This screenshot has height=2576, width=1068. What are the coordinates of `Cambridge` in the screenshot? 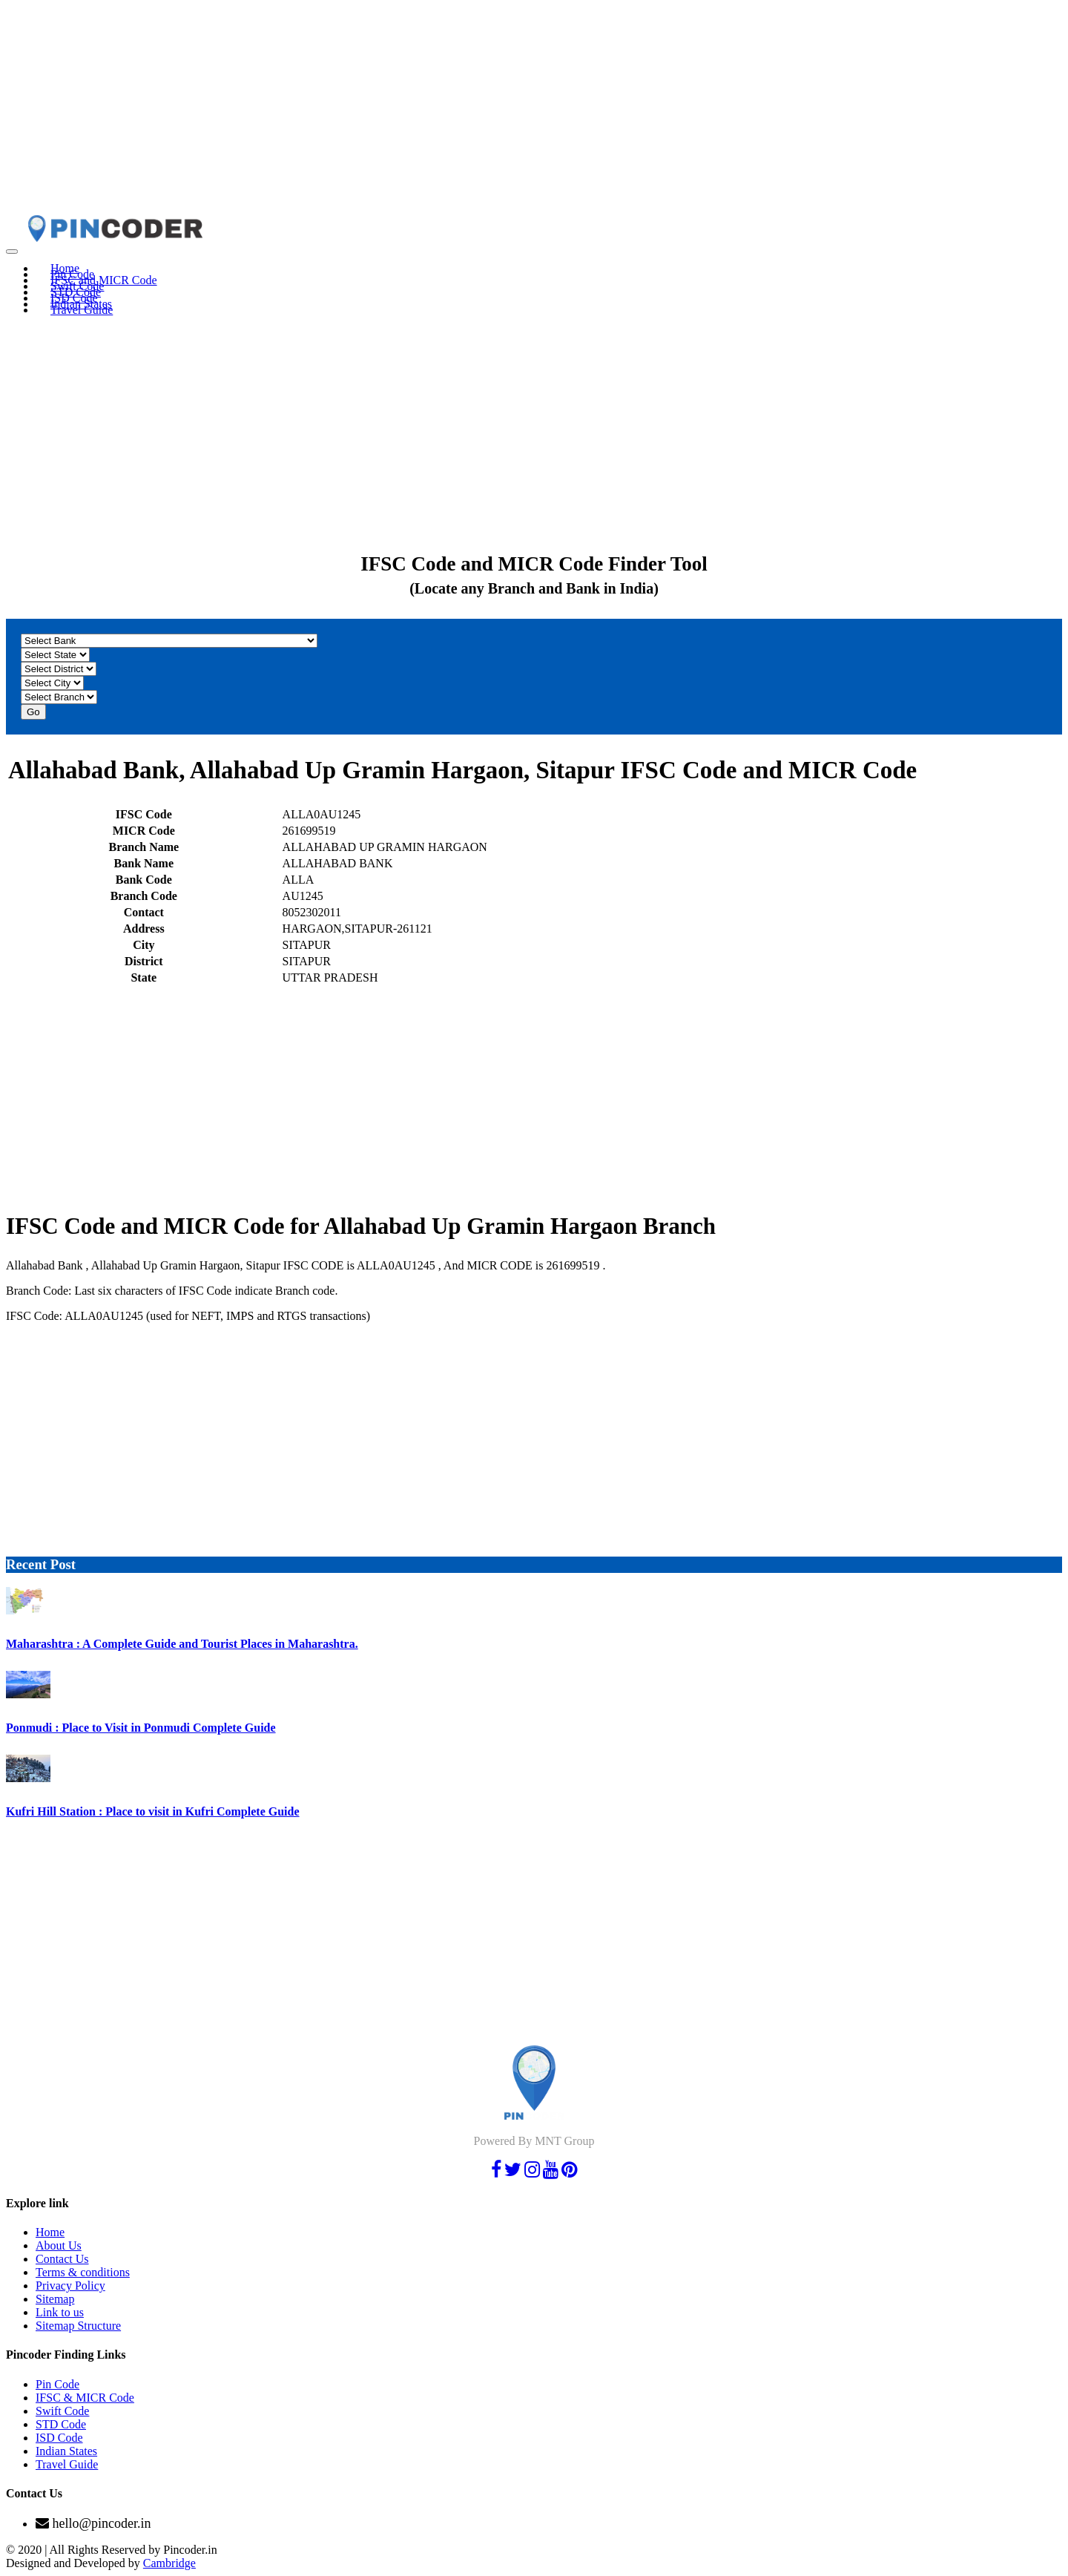 It's located at (169, 2563).